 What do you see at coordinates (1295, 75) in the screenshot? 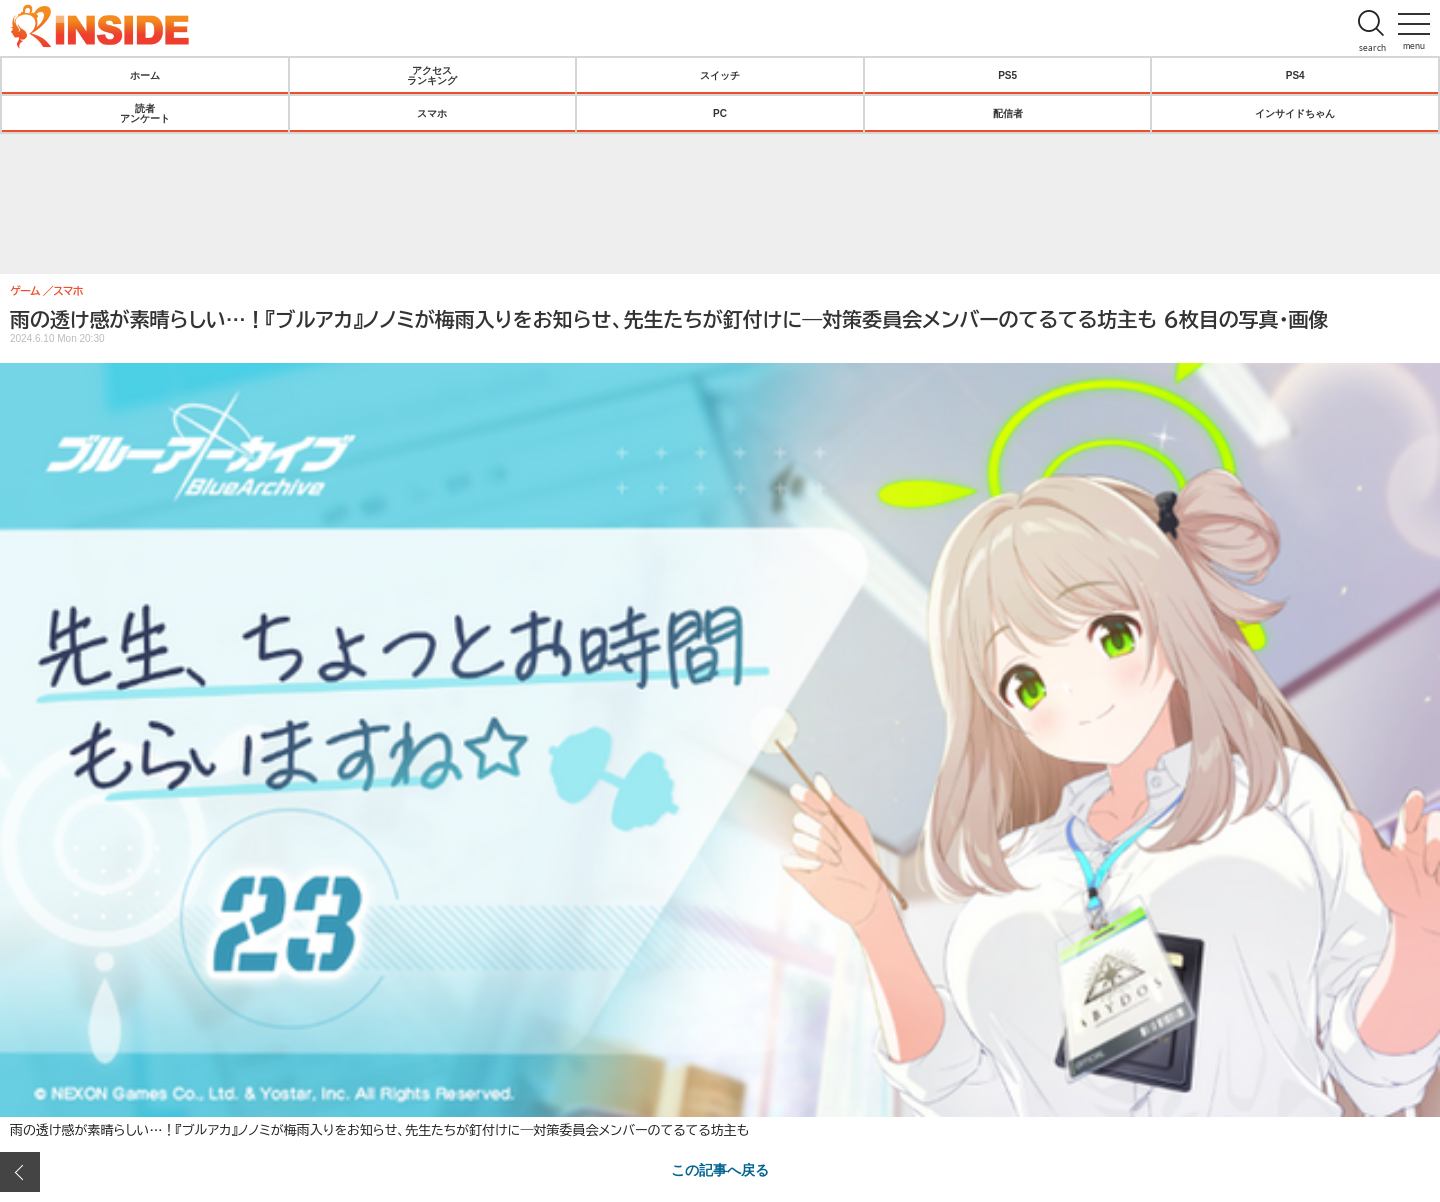
I see `PS4` at bounding box center [1295, 75].